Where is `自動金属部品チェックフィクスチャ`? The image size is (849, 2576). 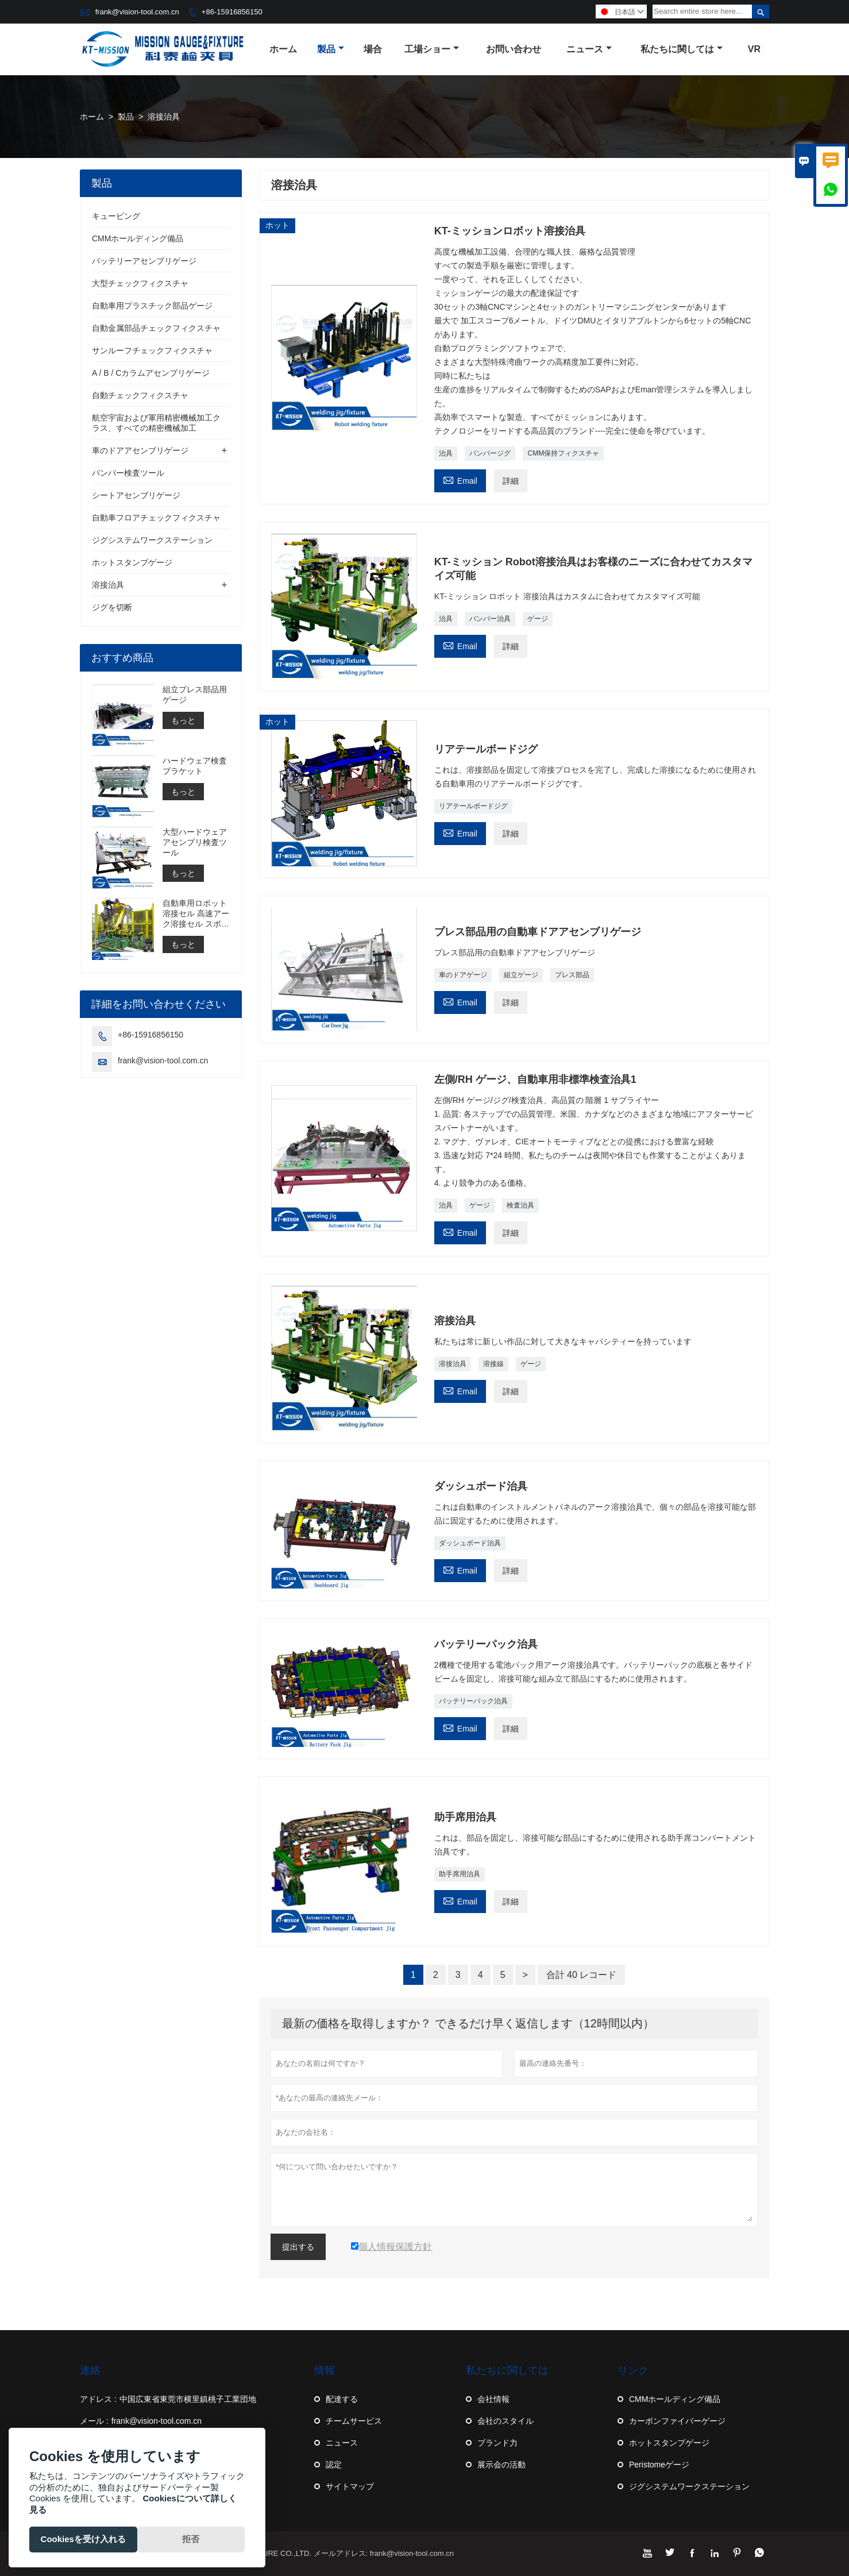
自動金属部品チェックフィクスチャ is located at coordinates (156, 328).